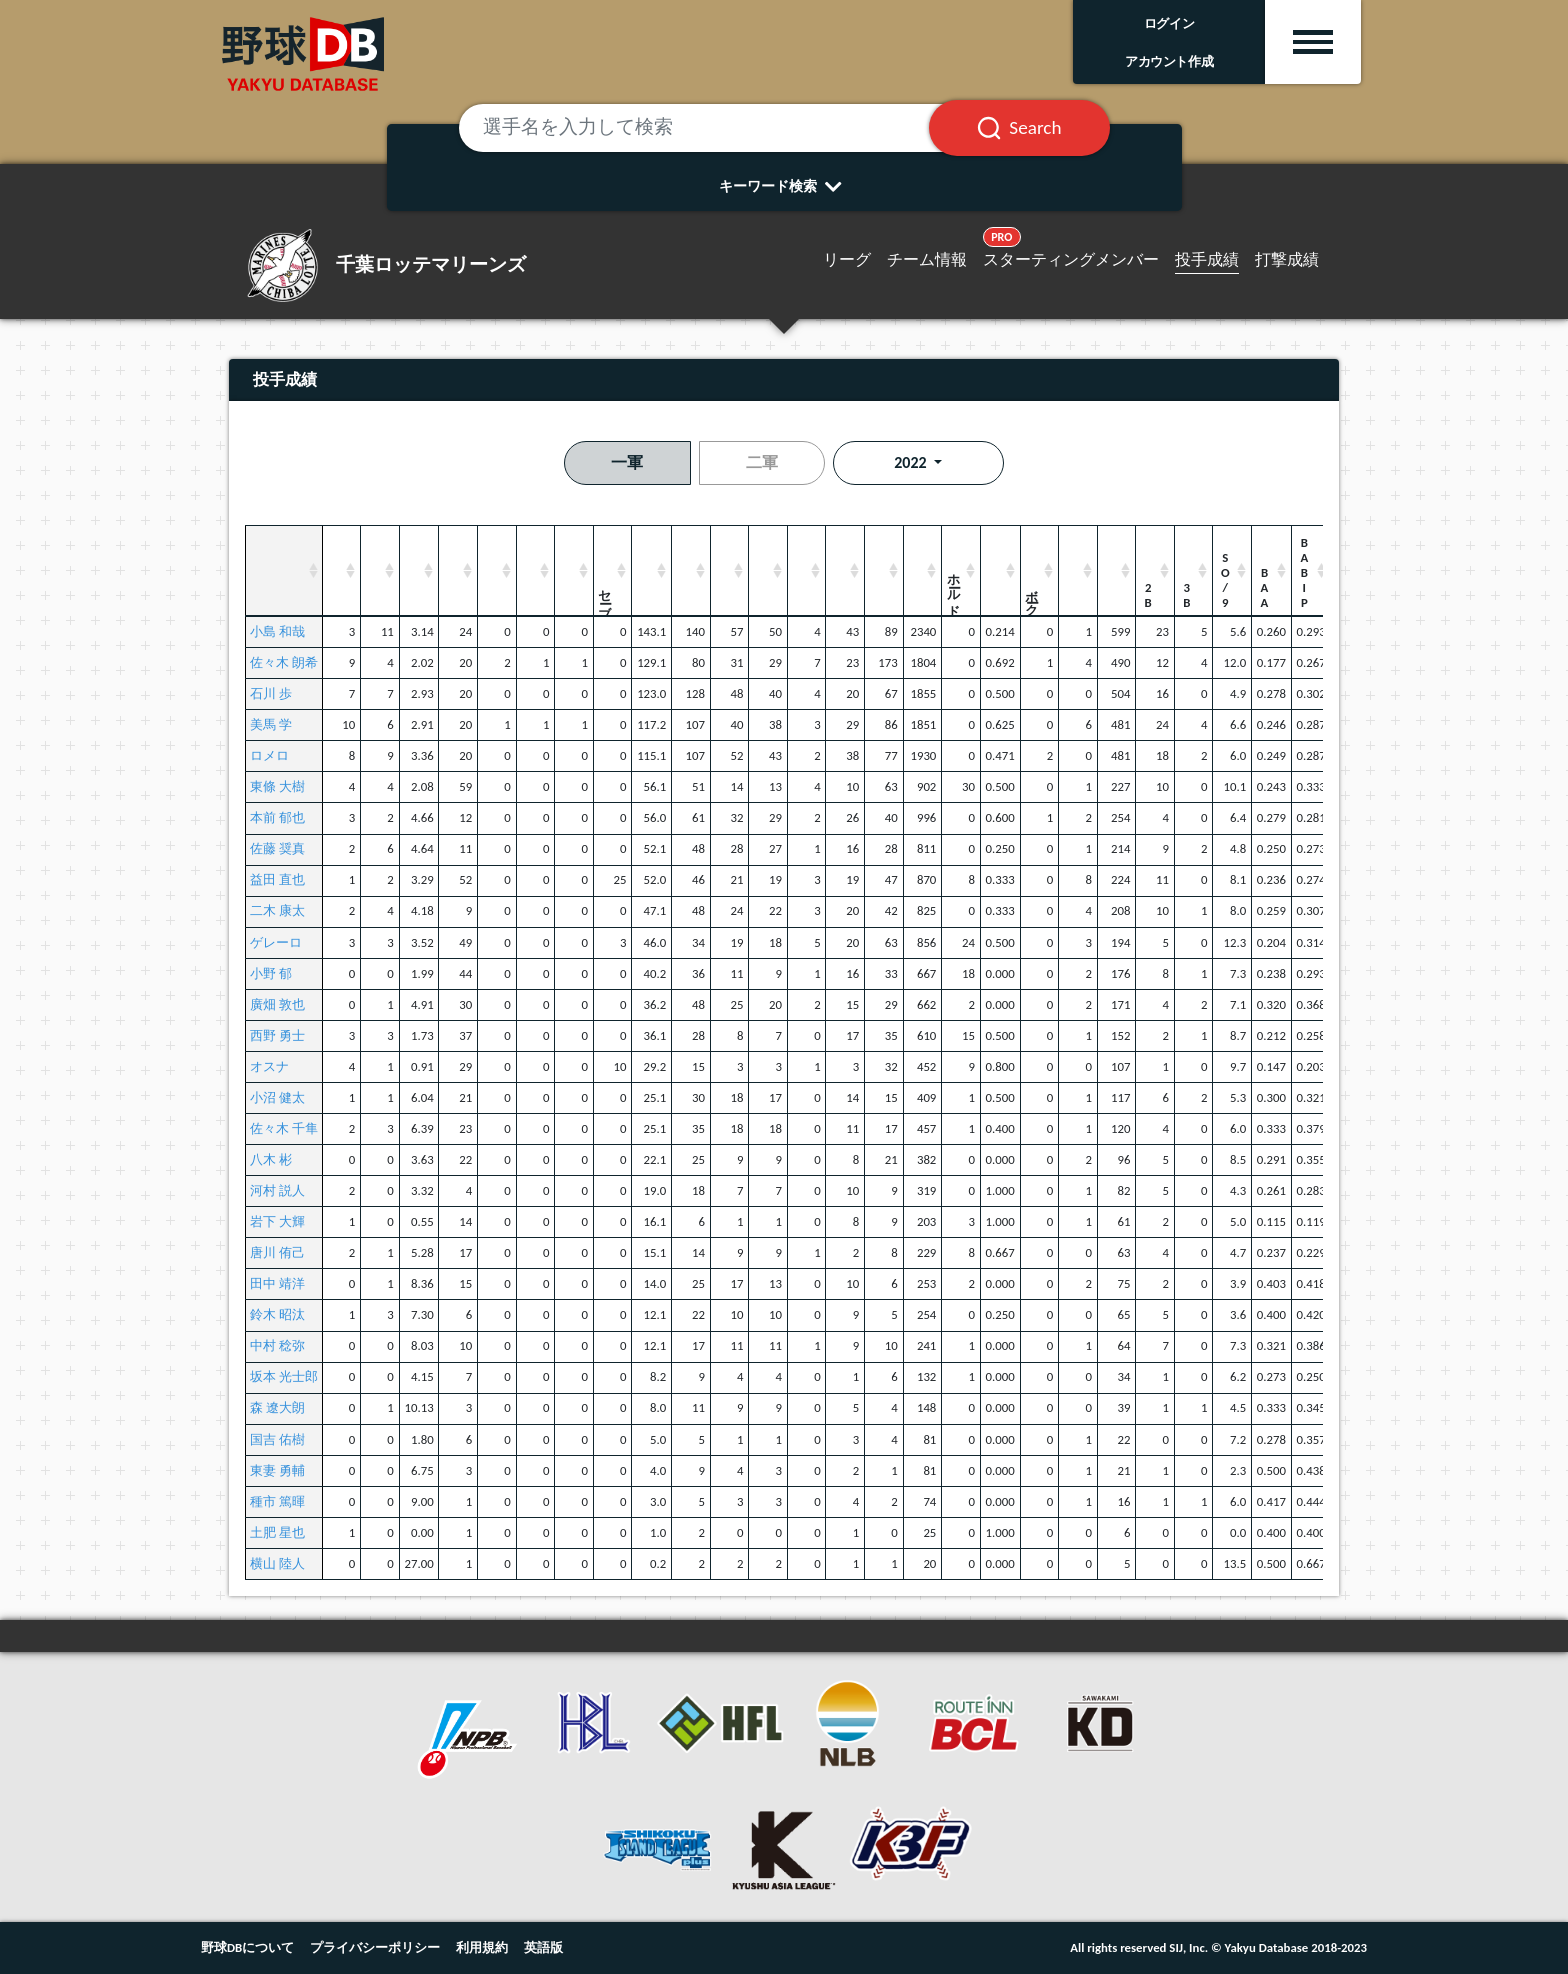 This screenshot has width=1568, height=1974. Describe the element at coordinates (269, 755) in the screenshot. I see `ロメロ` at that location.